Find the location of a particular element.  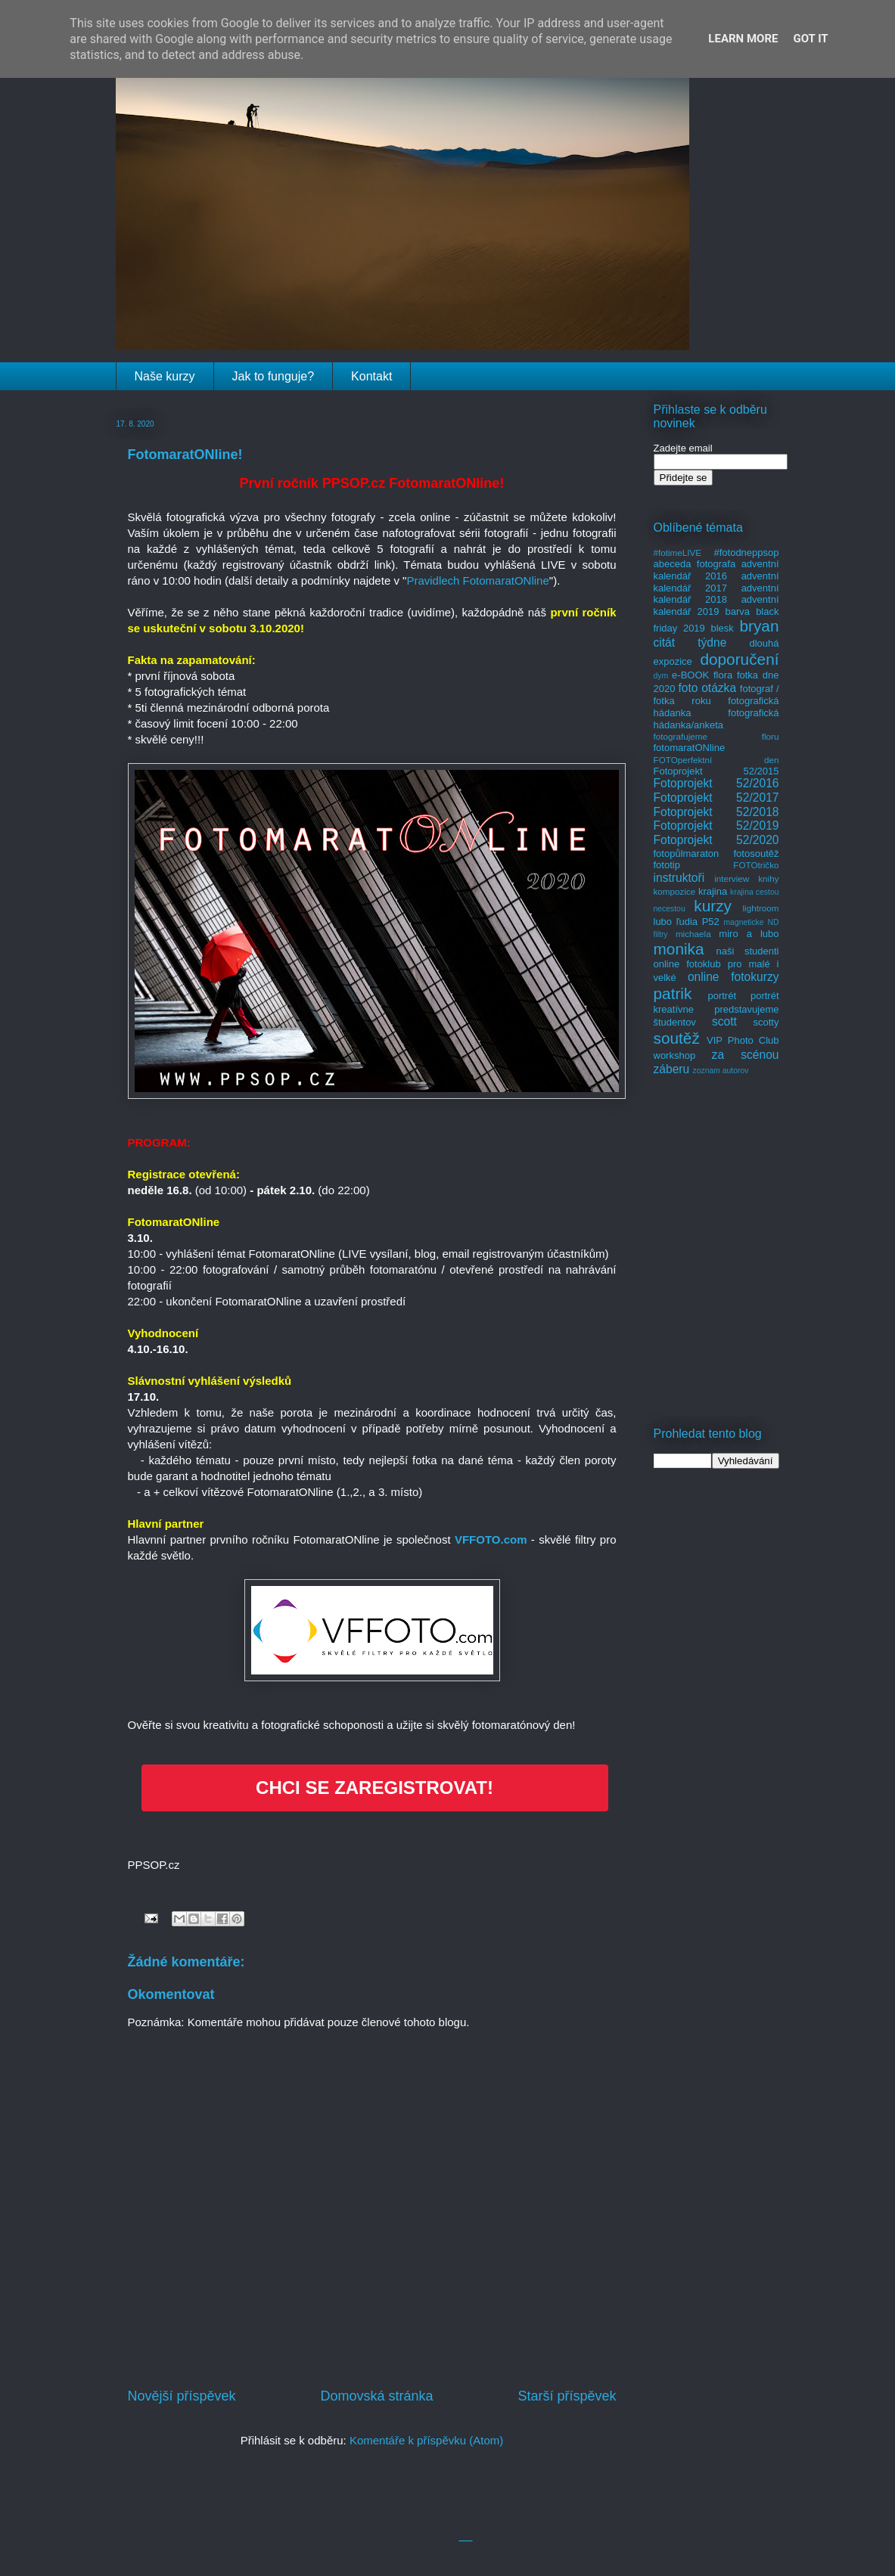

Komentáře k příspěvku (Atom) is located at coordinates (426, 2440).